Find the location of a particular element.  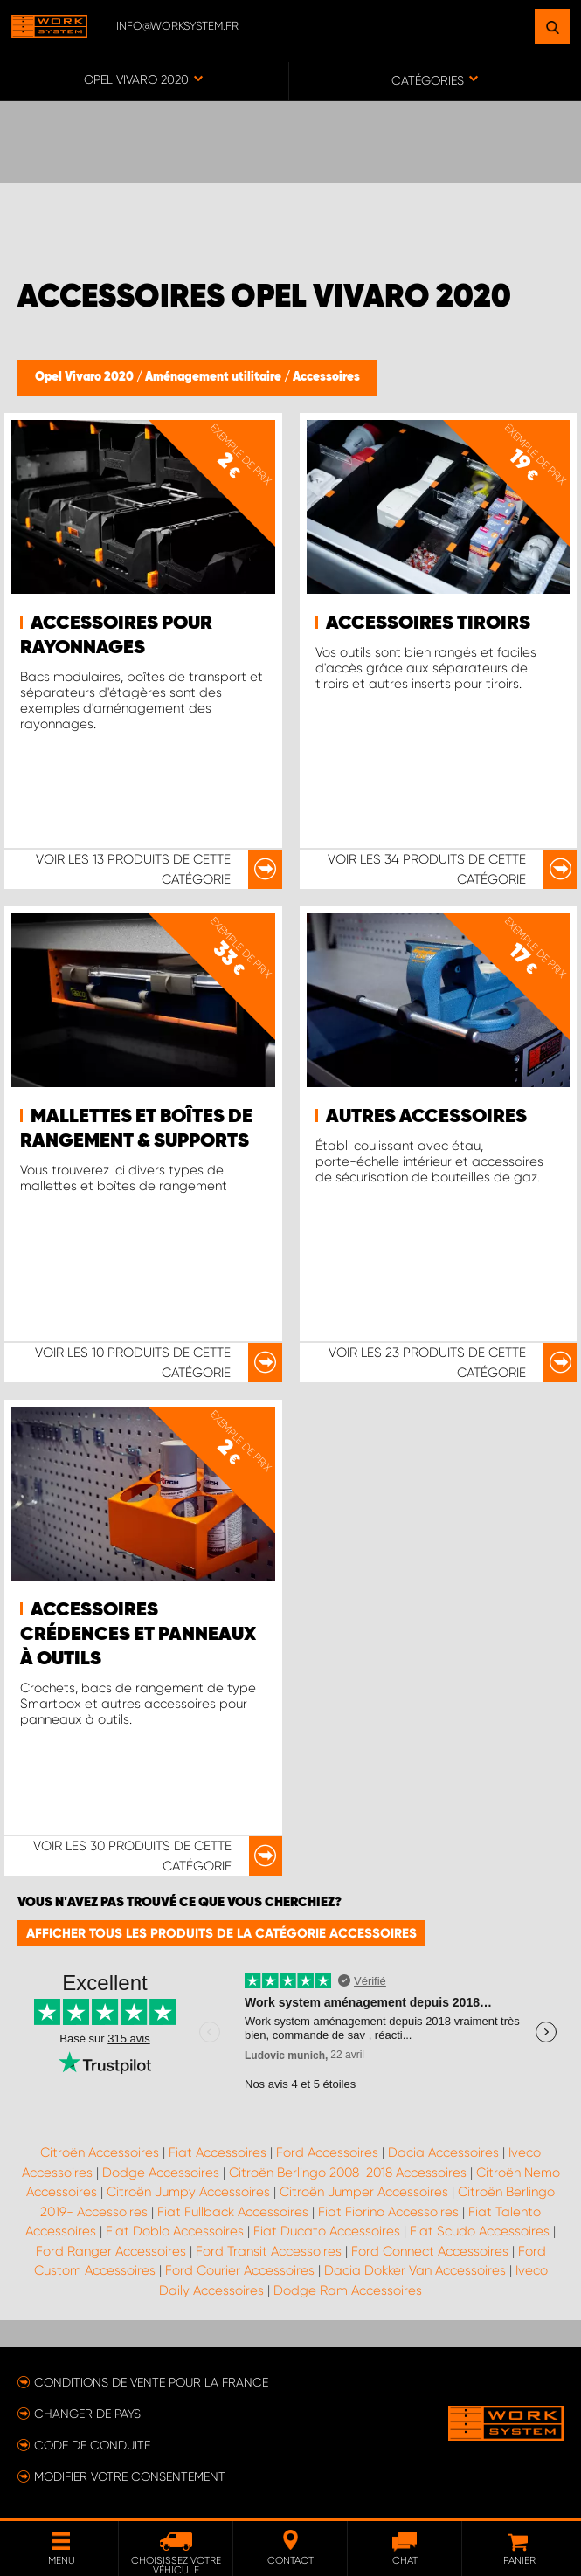

Code de conduite is located at coordinates (92, 2445).